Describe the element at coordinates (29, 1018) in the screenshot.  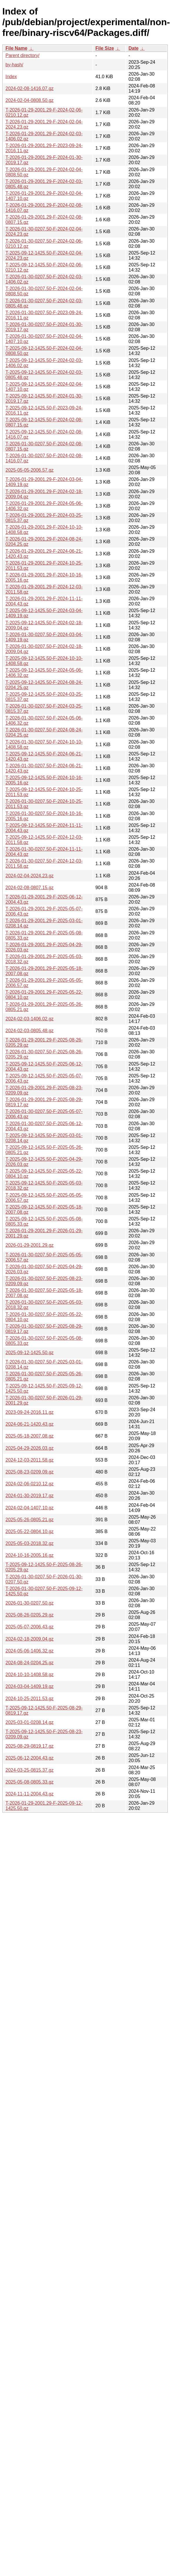
I see `2024-02-03-1406.02.gz` at that location.